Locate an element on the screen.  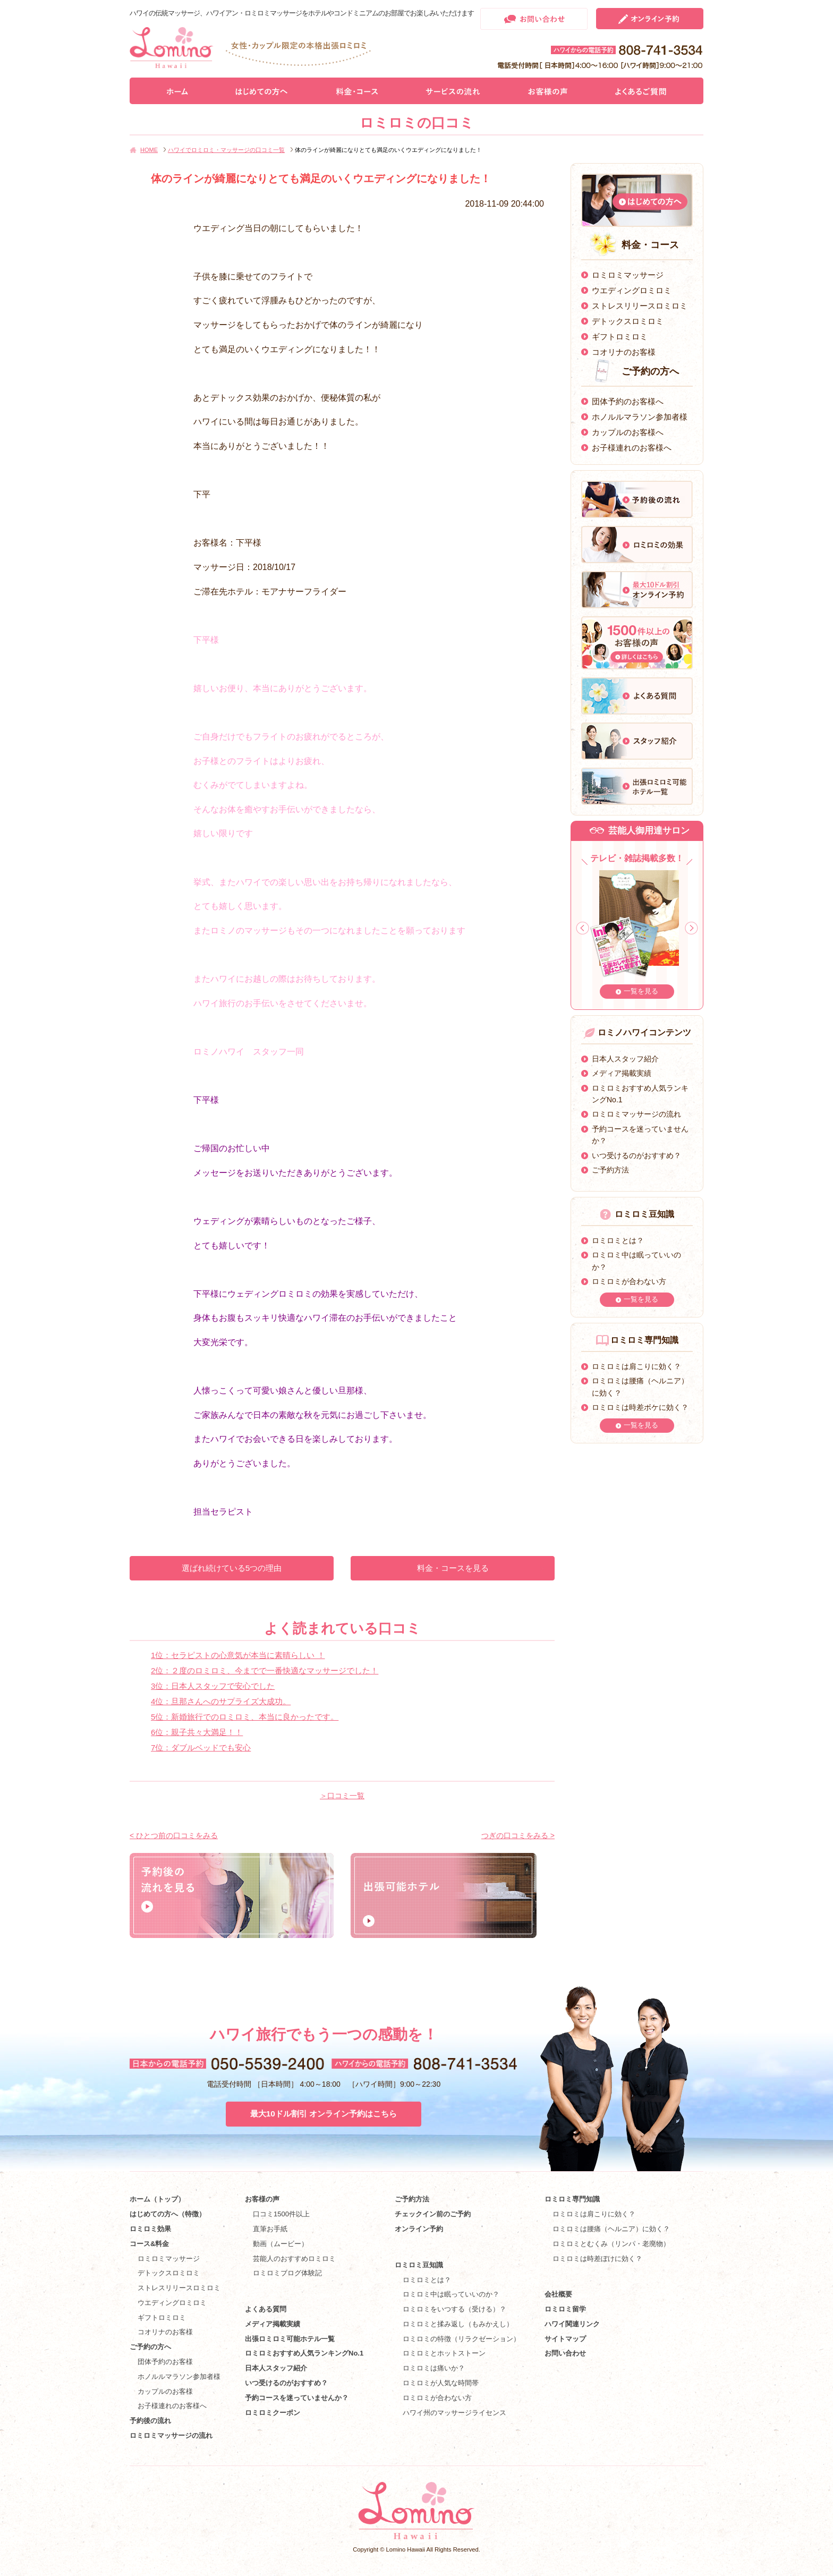
日本人スタッフ紹介 is located at coordinates (625, 1059).